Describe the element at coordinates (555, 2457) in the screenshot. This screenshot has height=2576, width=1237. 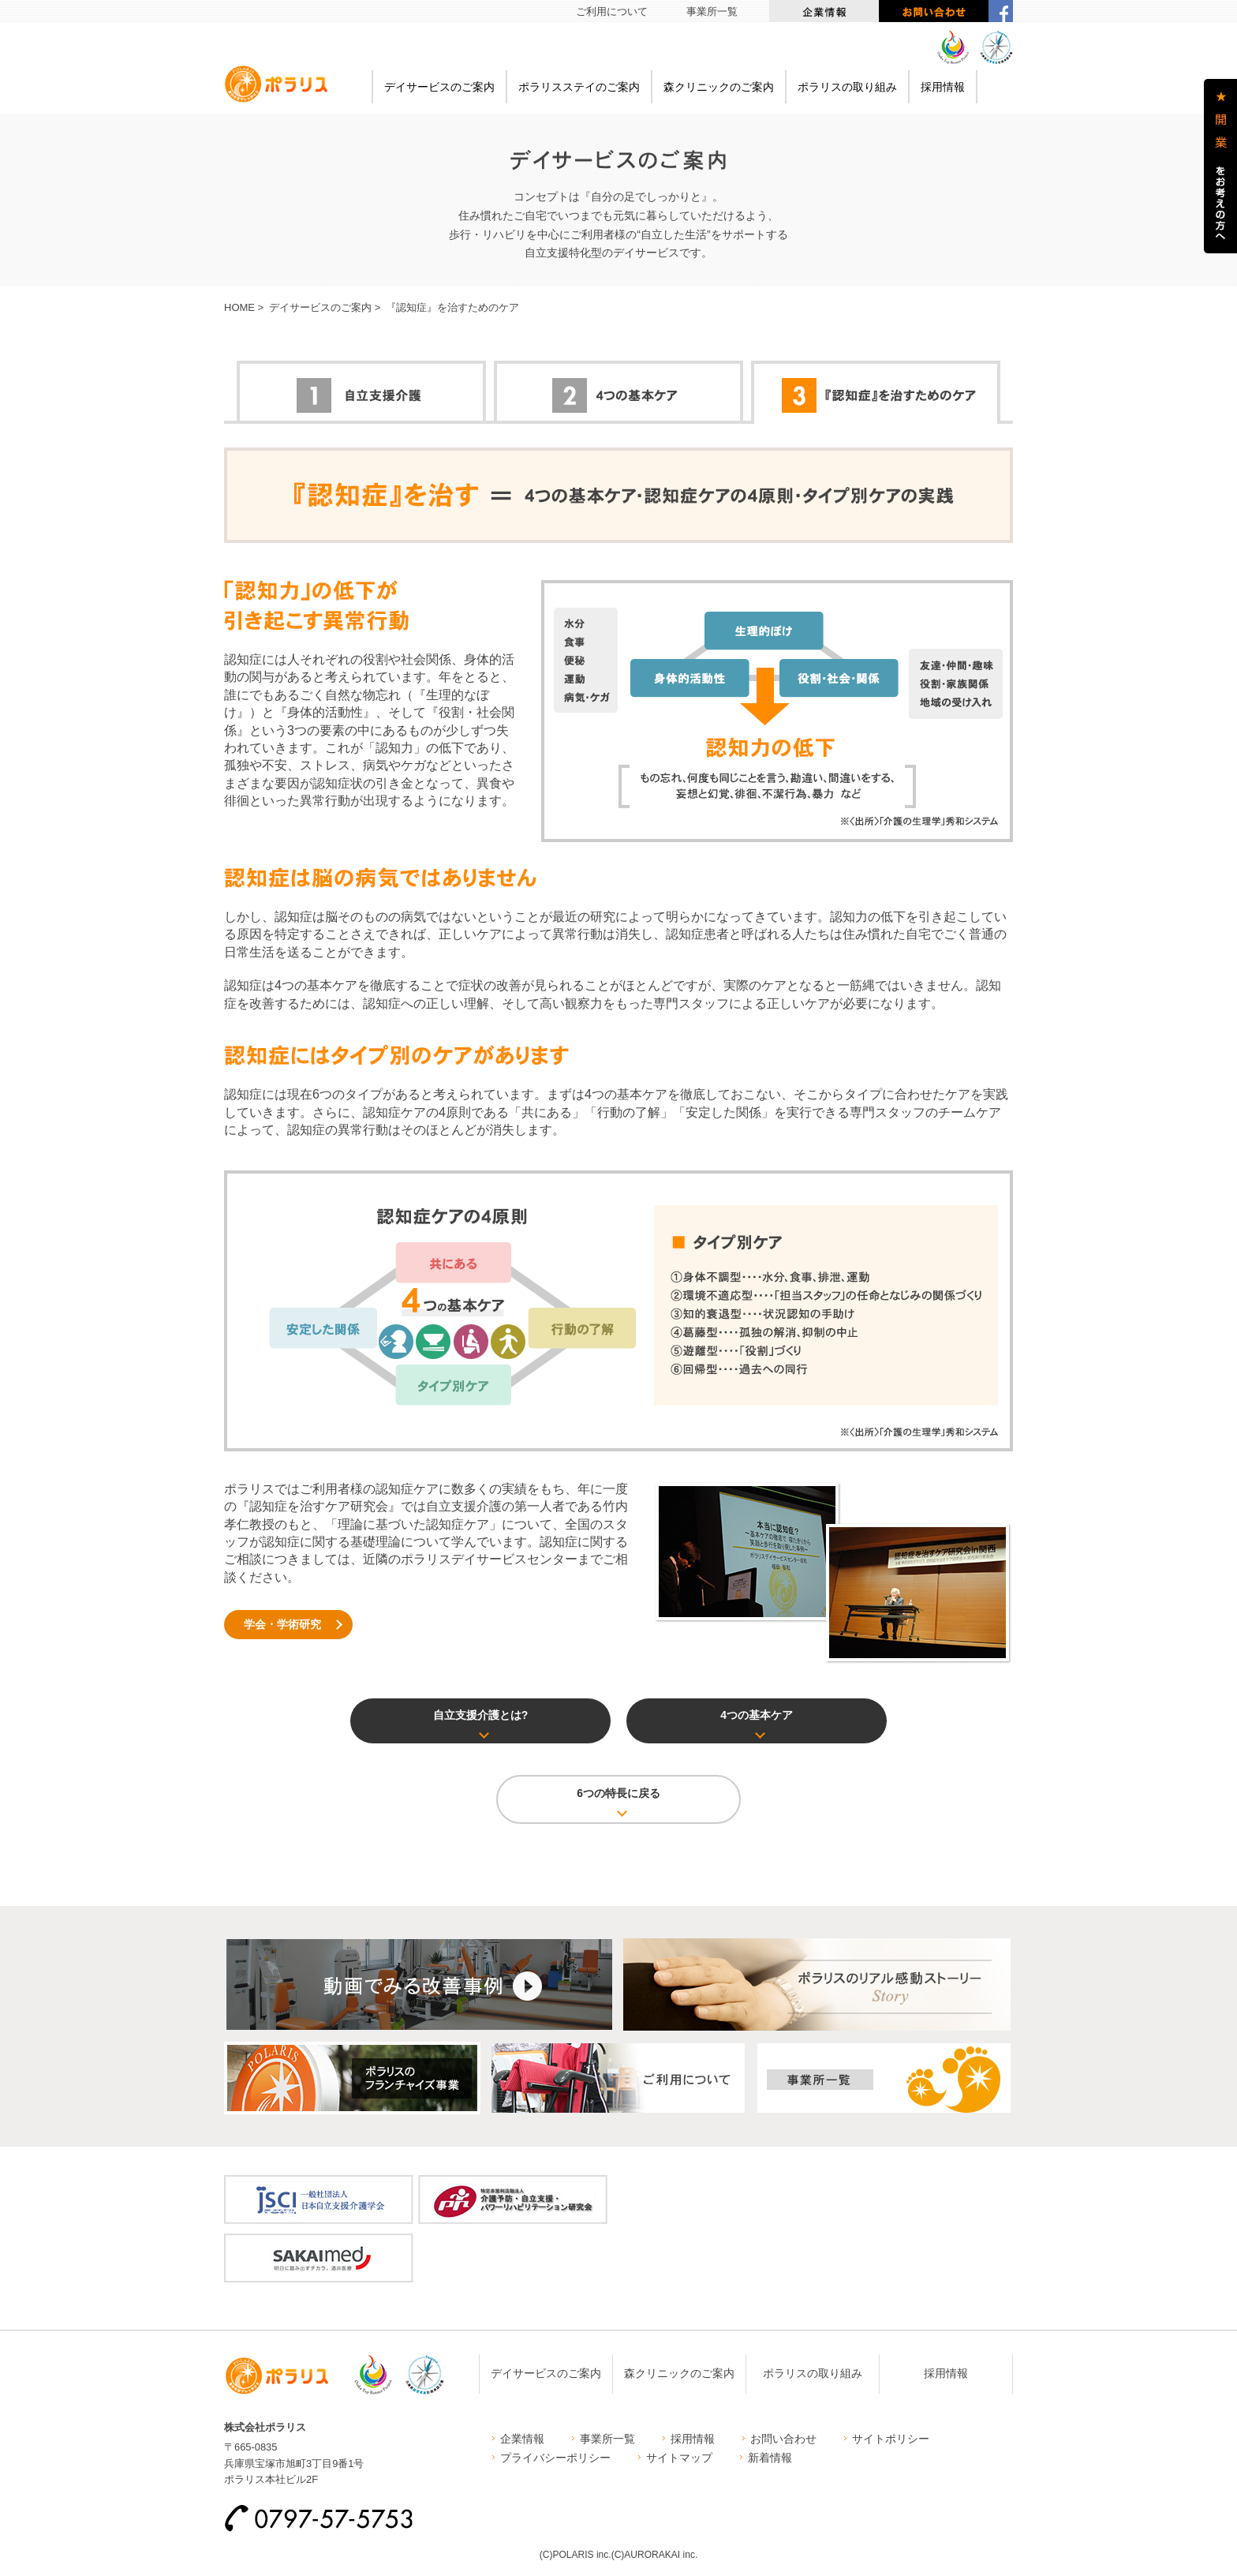
I see `プライバシーポリシー` at that location.